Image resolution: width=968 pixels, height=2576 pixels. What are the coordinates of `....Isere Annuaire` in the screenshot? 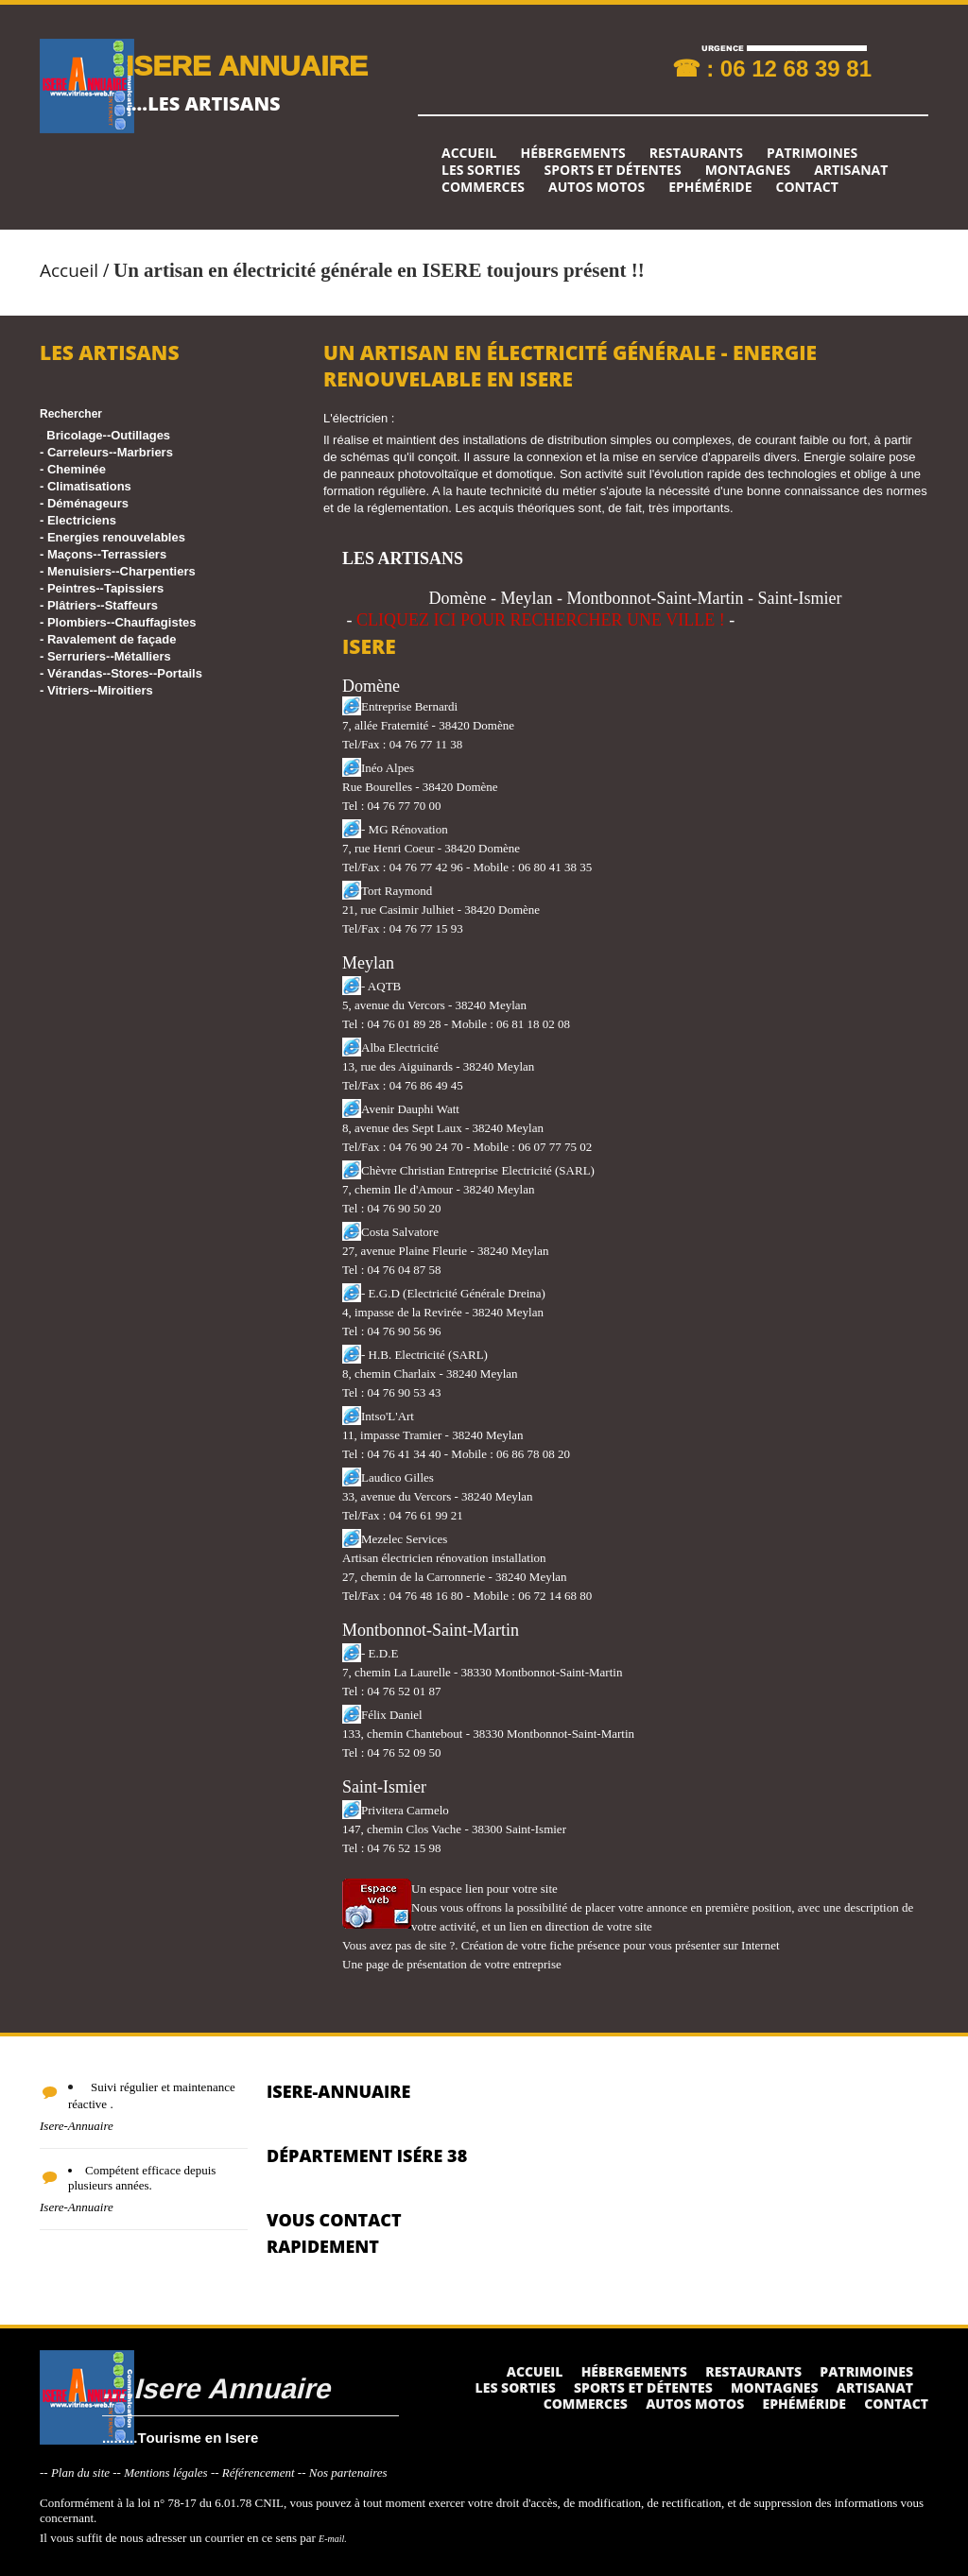 It's located at (216, 2387).